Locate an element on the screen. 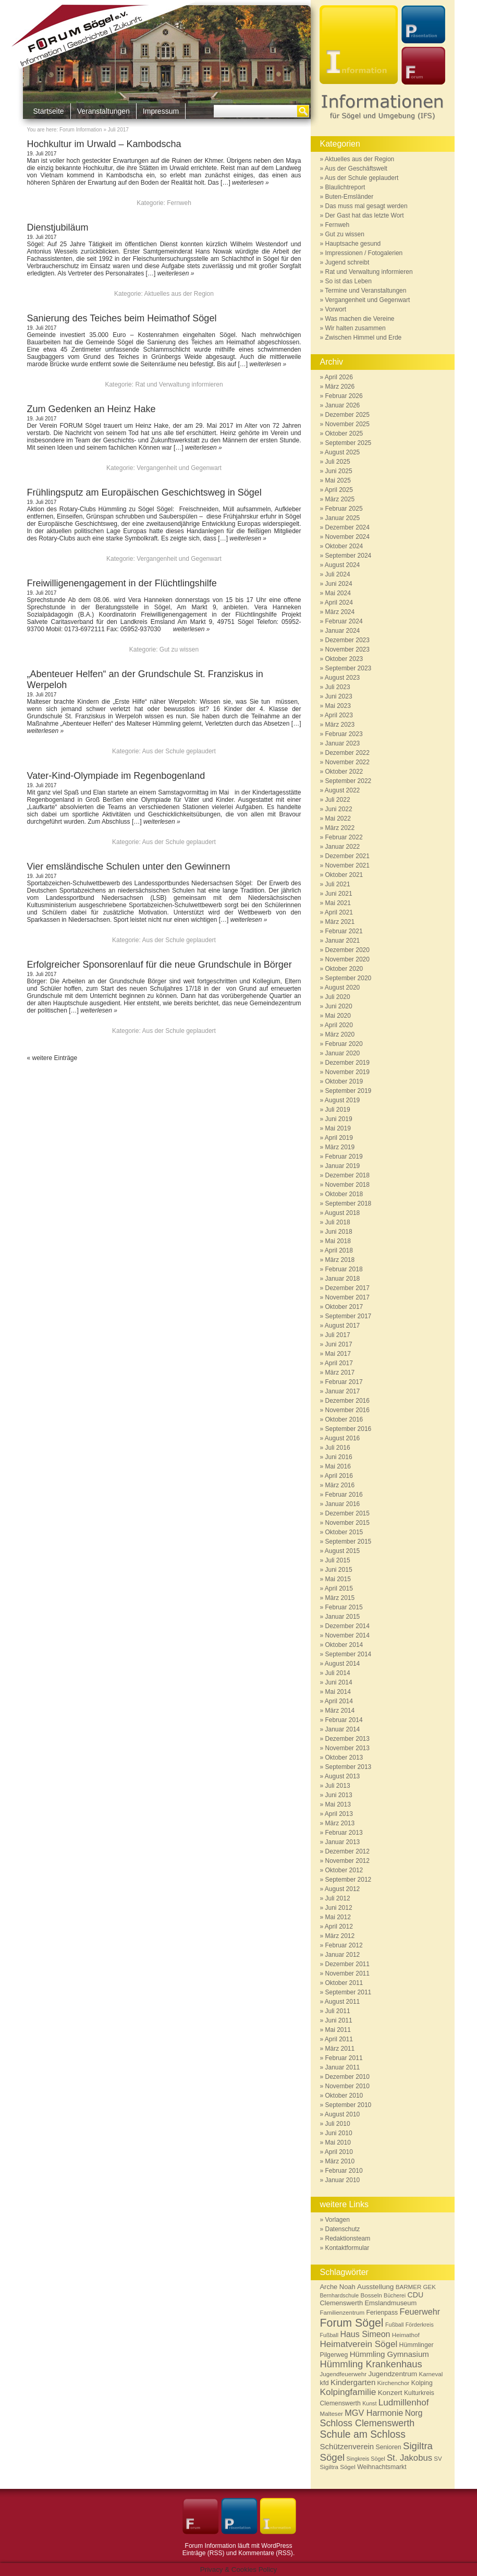  Januar 2010 is located at coordinates (342, 2180).